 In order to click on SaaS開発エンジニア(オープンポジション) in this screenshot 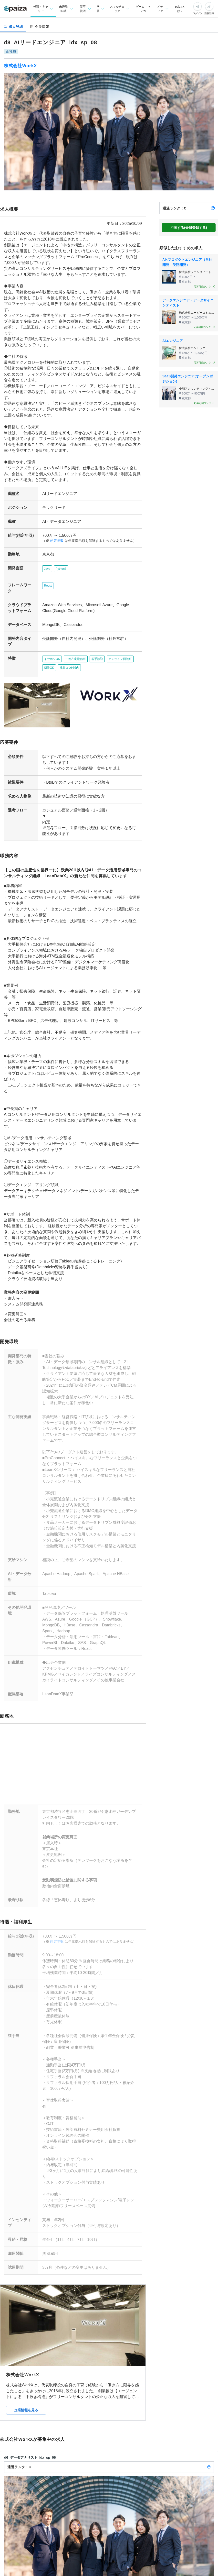, I will do `click(187, 378)`.